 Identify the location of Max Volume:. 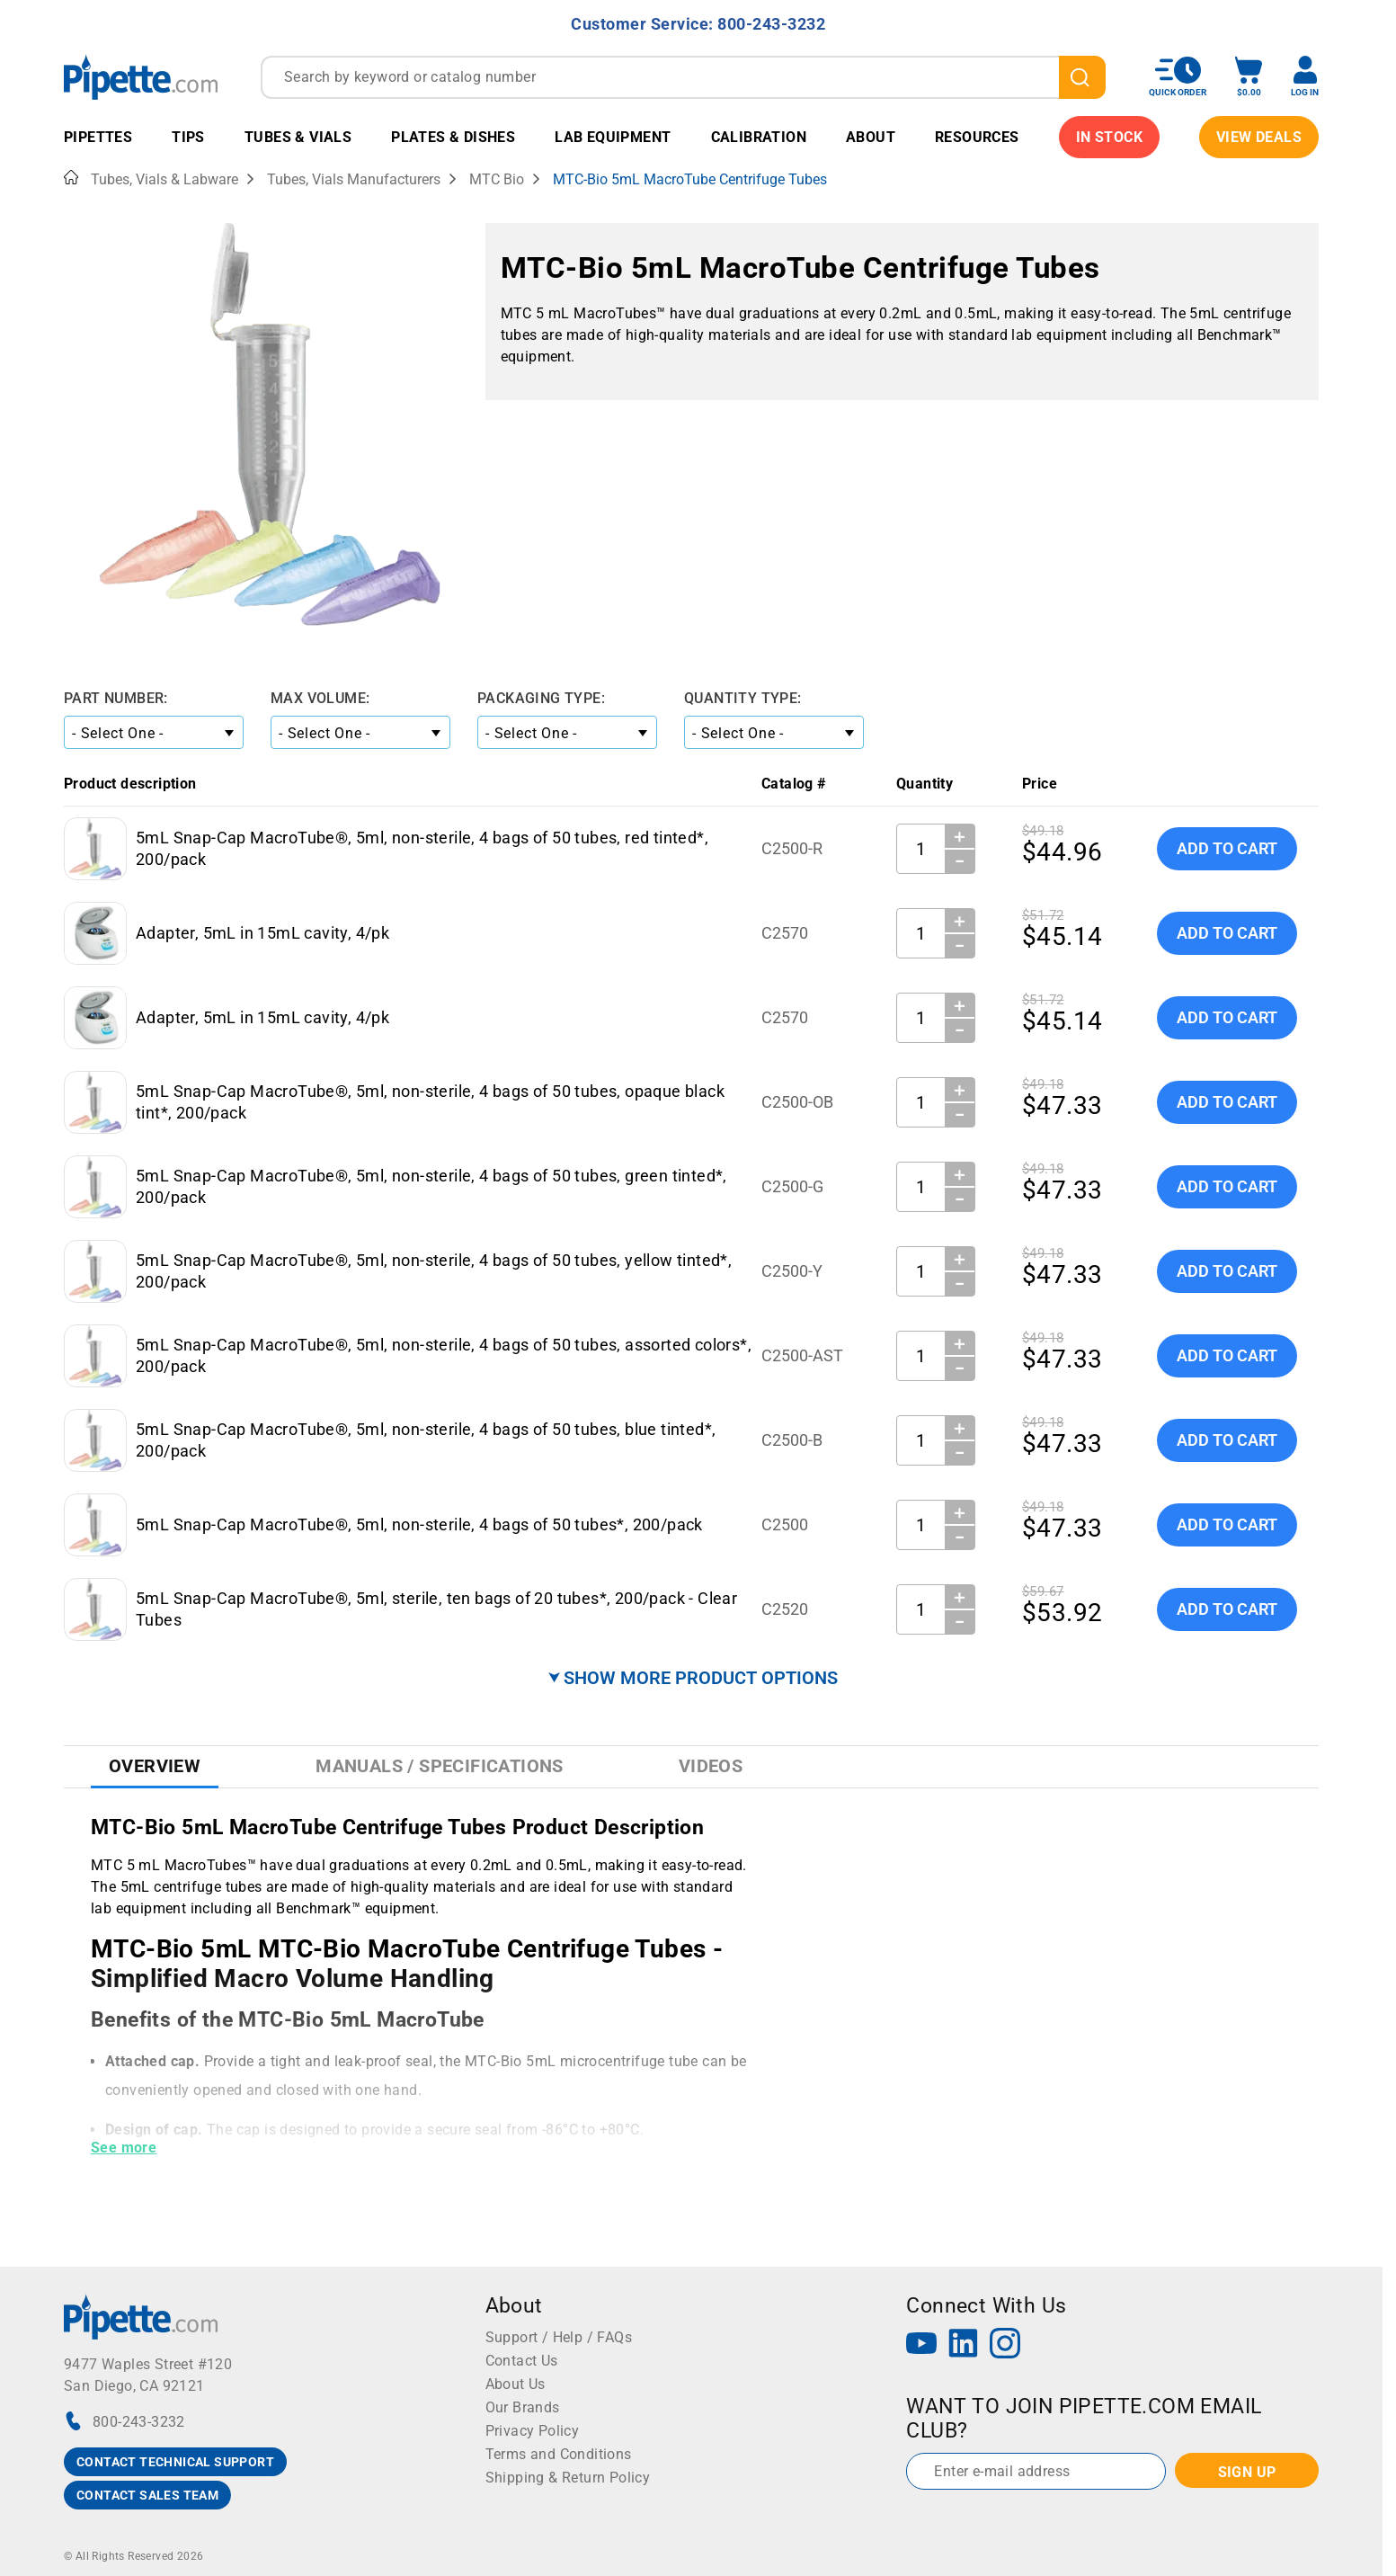
(320, 698).